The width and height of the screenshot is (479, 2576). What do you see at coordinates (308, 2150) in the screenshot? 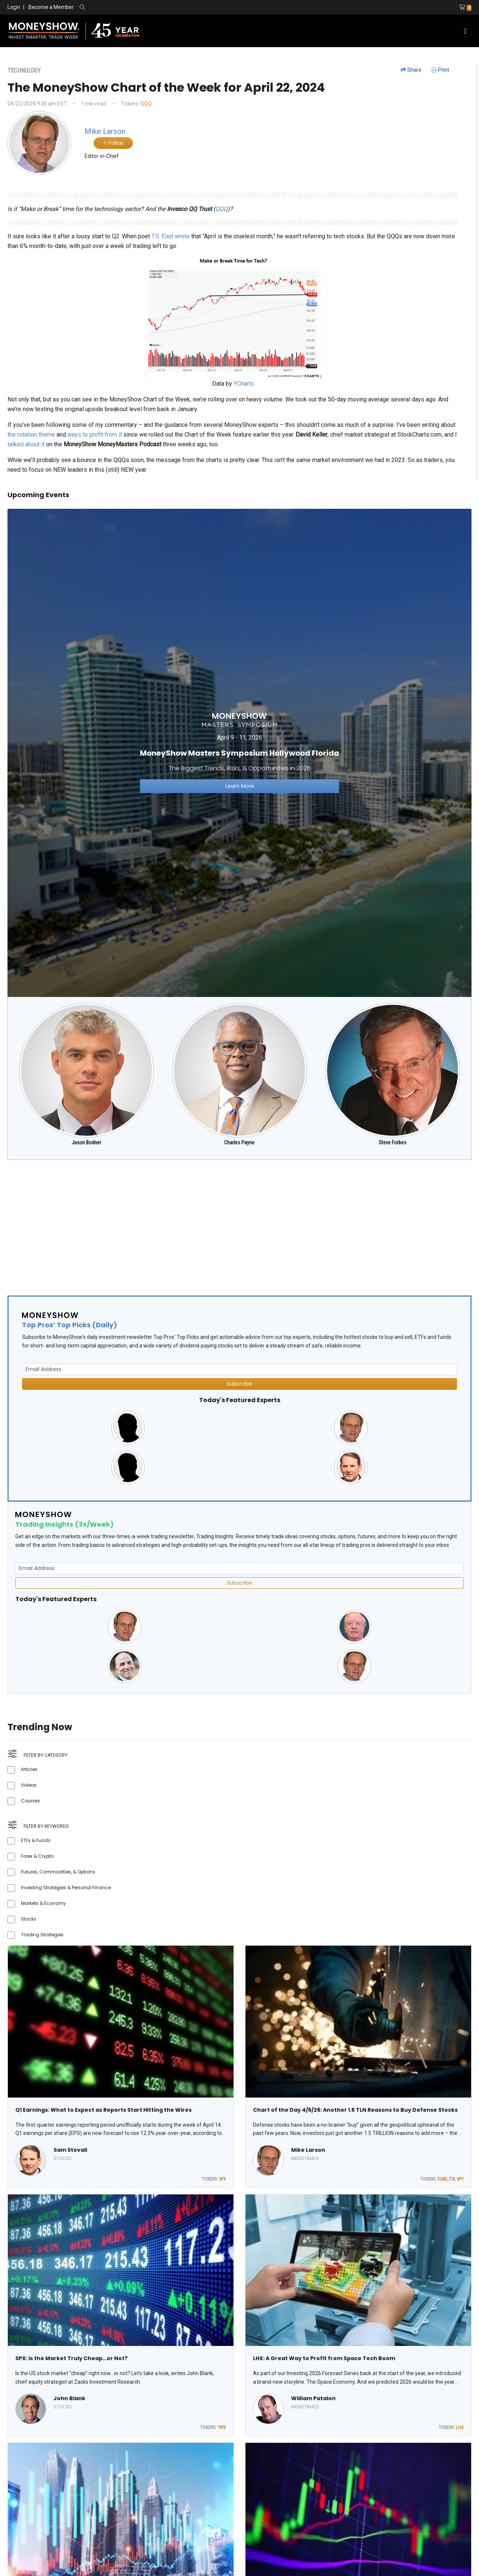
I see `Mike Larson` at bounding box center [308, 2150].